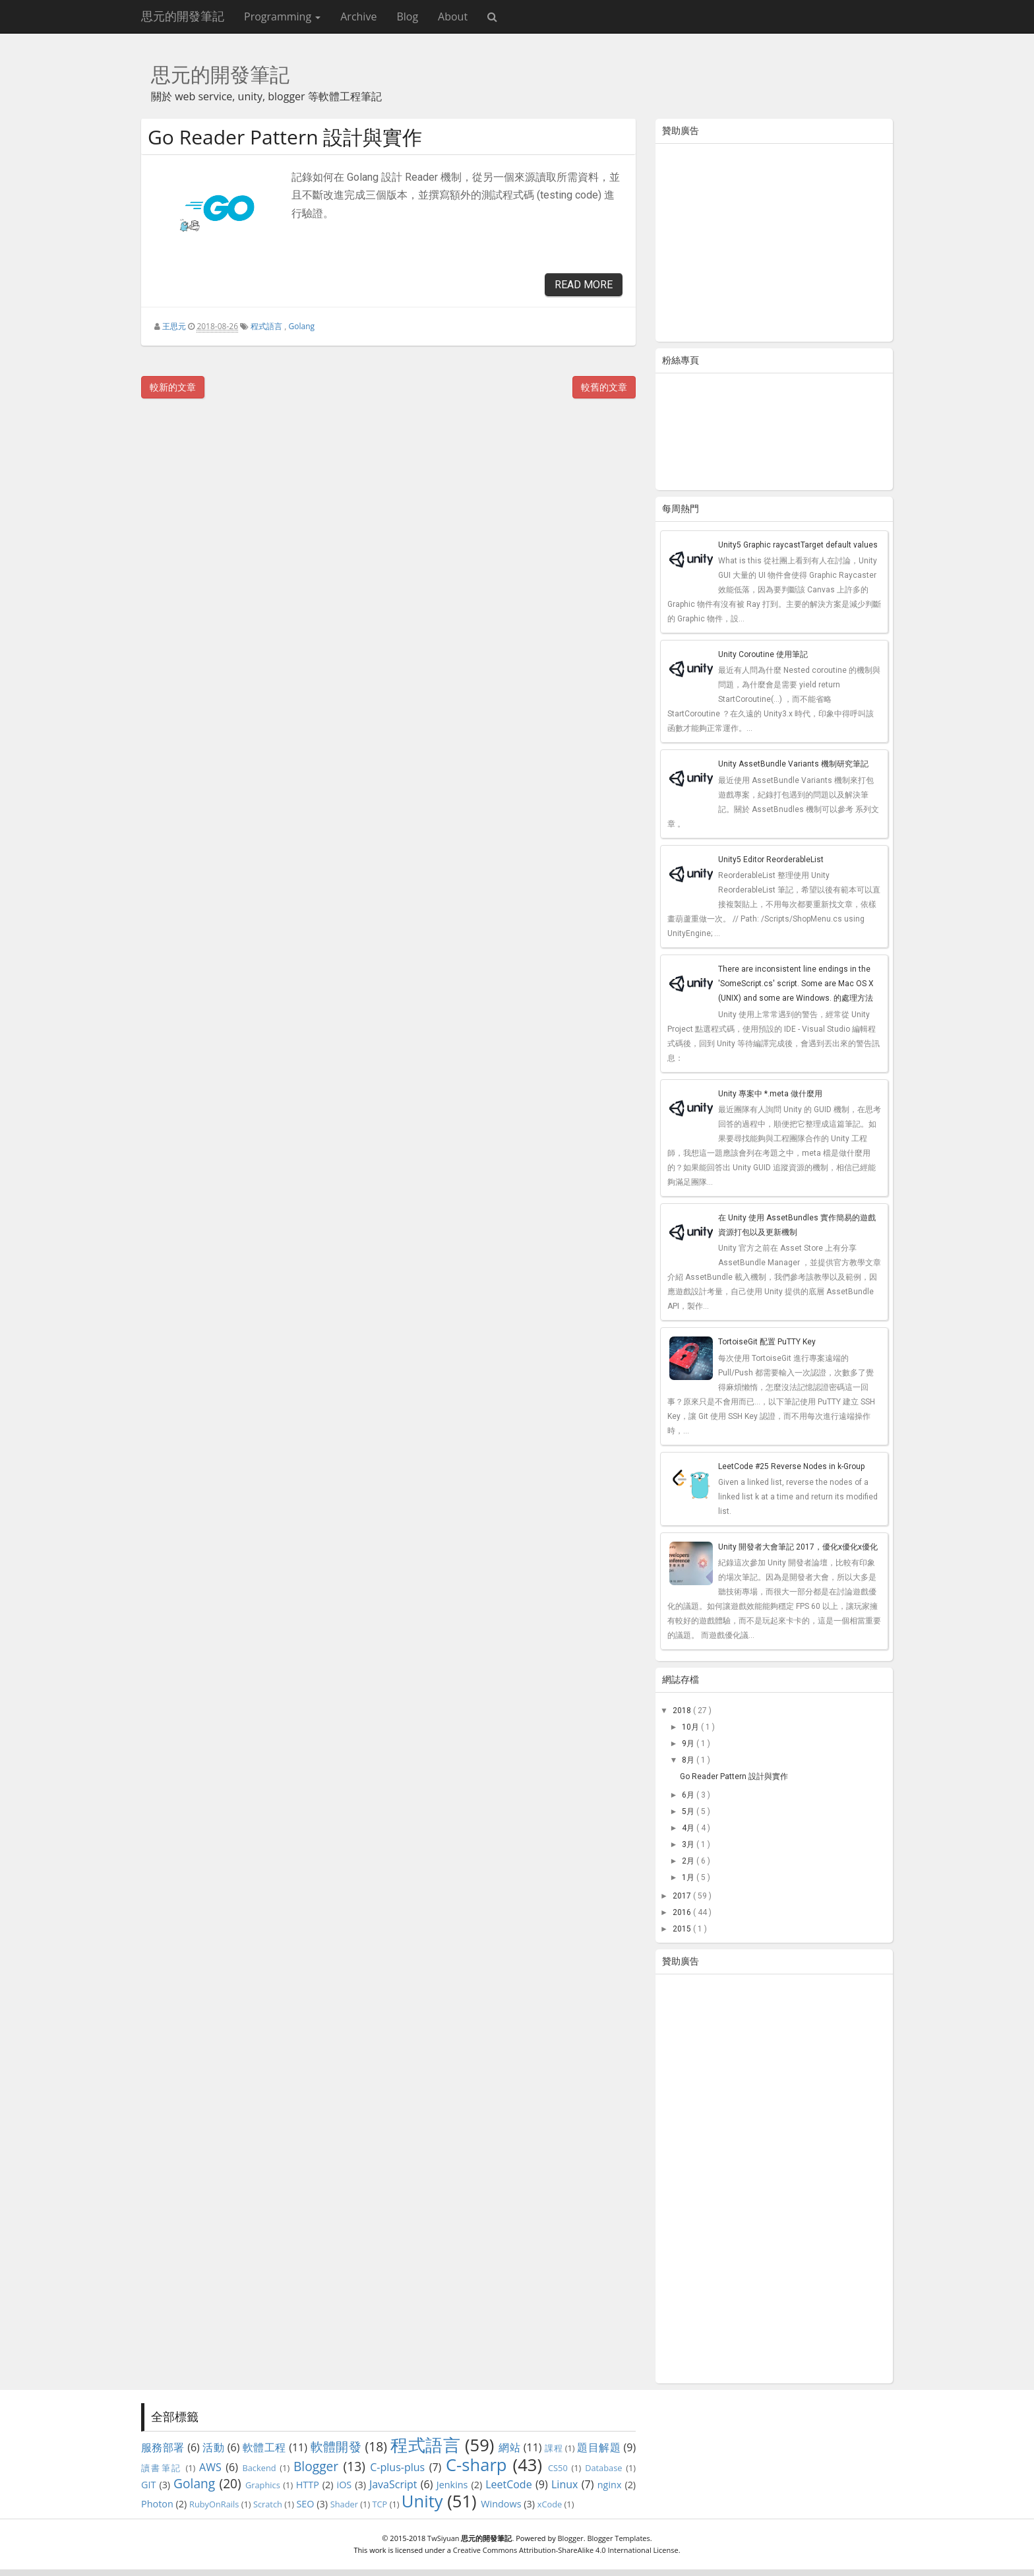 The height and width of the screenshot is (2576, 1034). Describe the element at coordinates (689, 1877) in the screenshot. I see `1月` at that location.